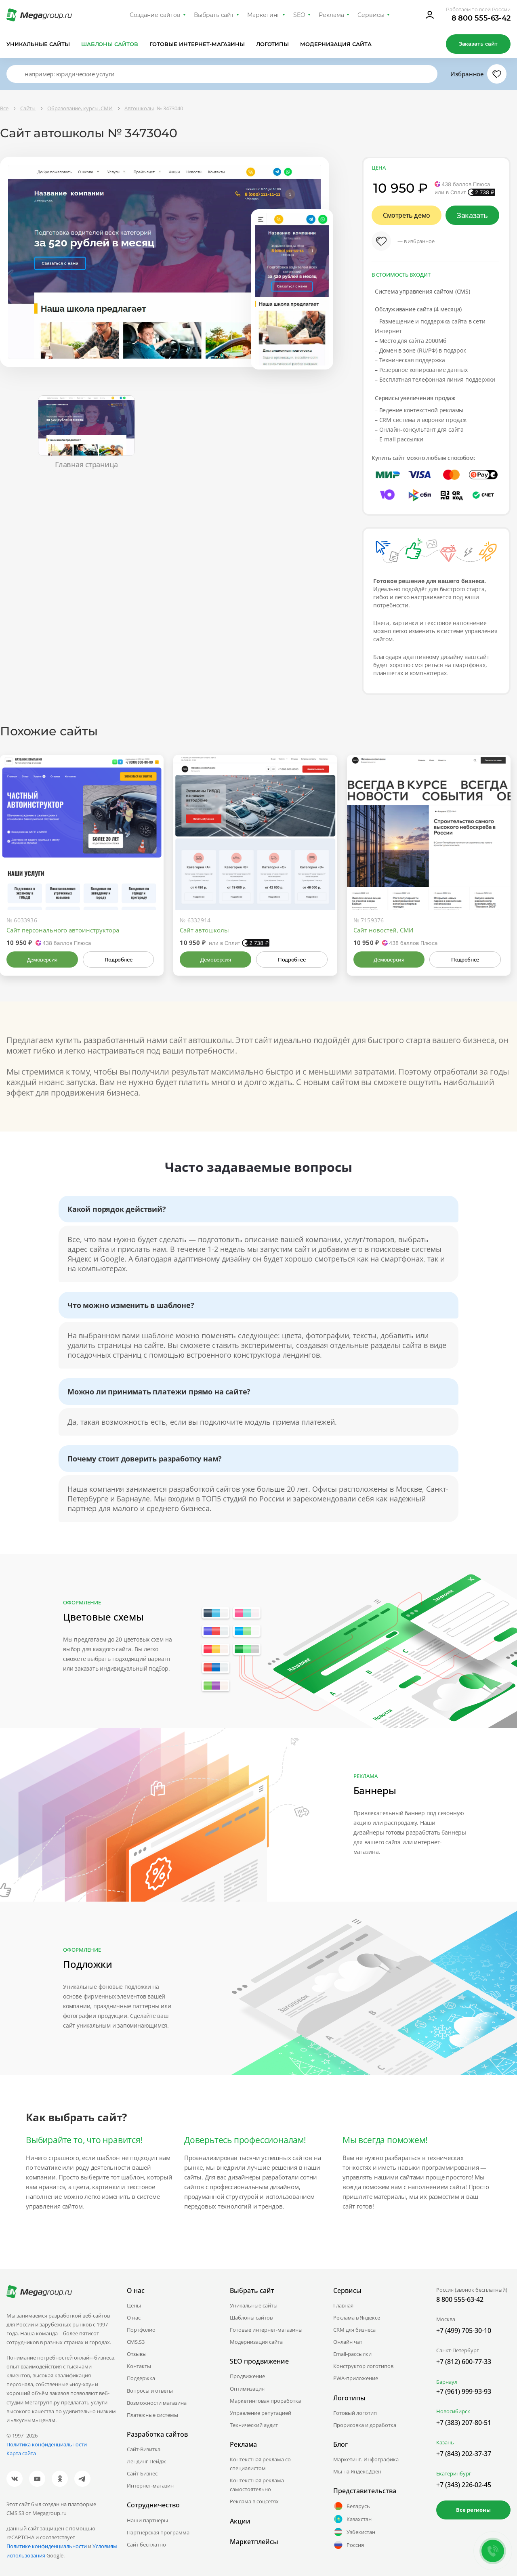  Describe the element at coordinates (347, 2341) in the screenshot. I see `Онлайн чат` at that location.